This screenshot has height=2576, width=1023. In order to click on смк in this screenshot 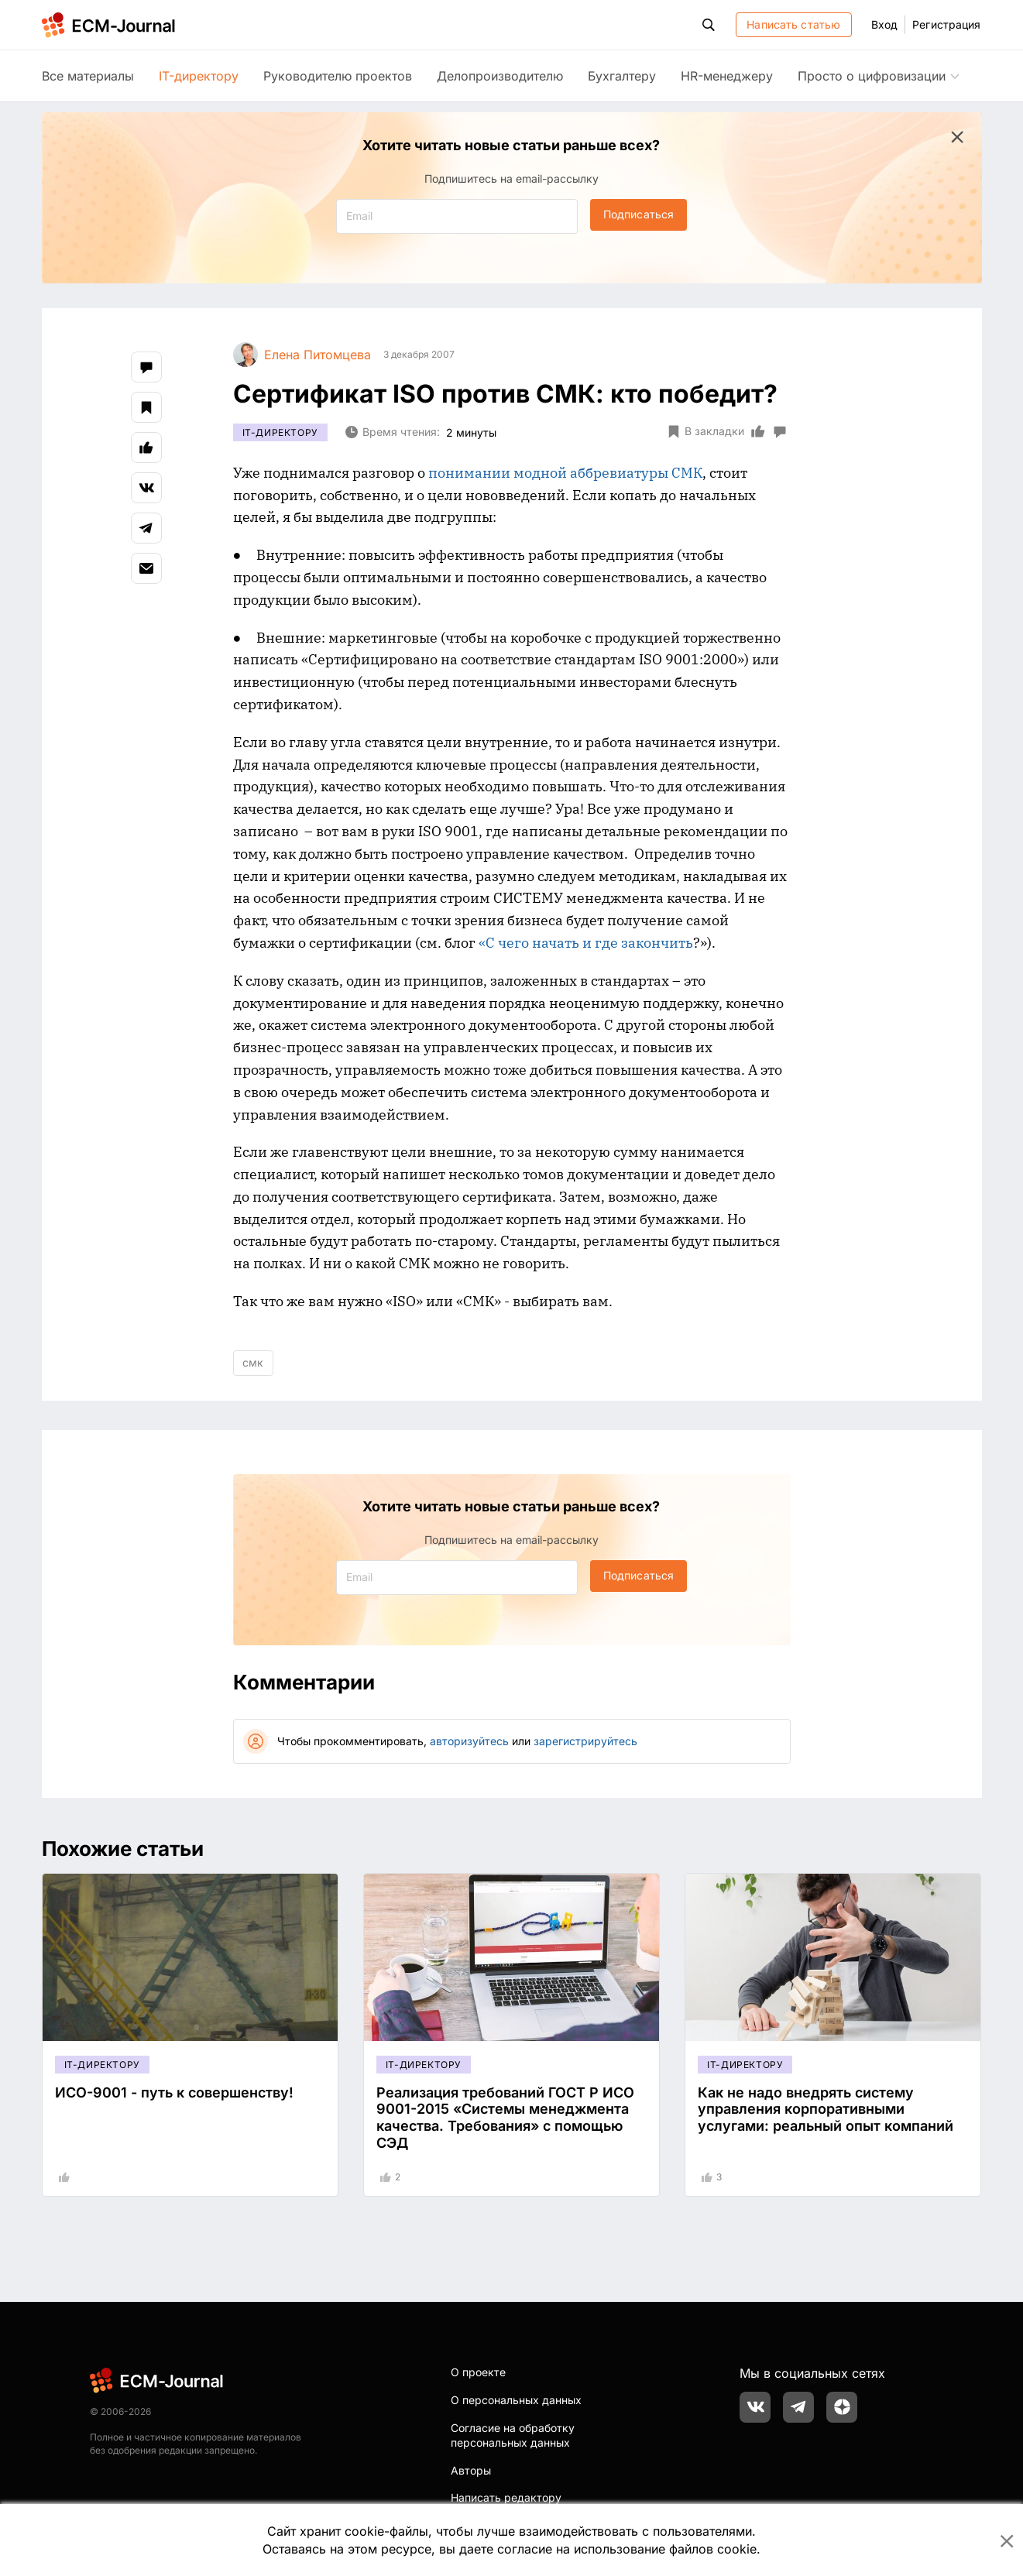, I will do `click(252, 1362)`.